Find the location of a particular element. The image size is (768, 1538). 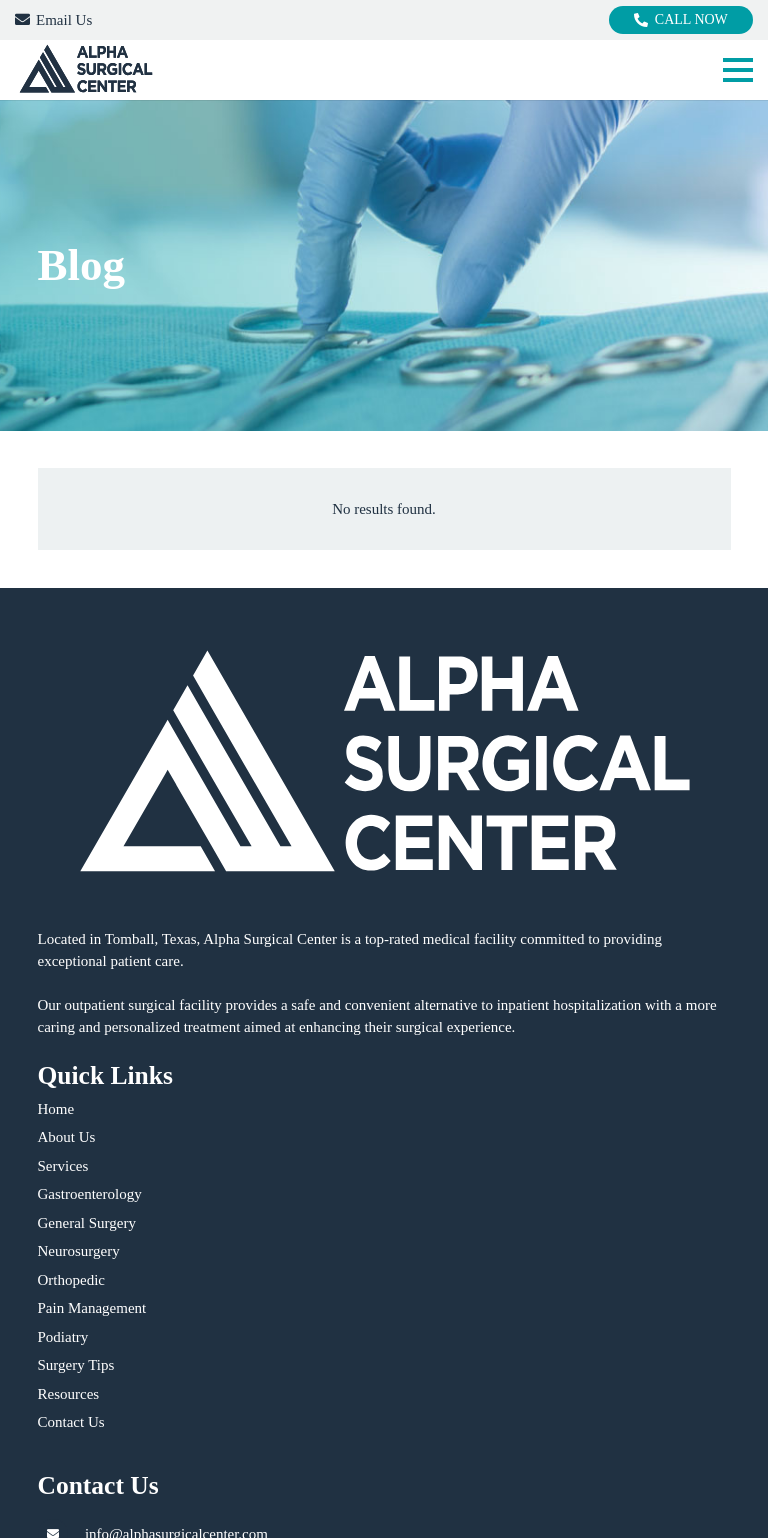

General Surgery is located at coordinates (87, 1223).